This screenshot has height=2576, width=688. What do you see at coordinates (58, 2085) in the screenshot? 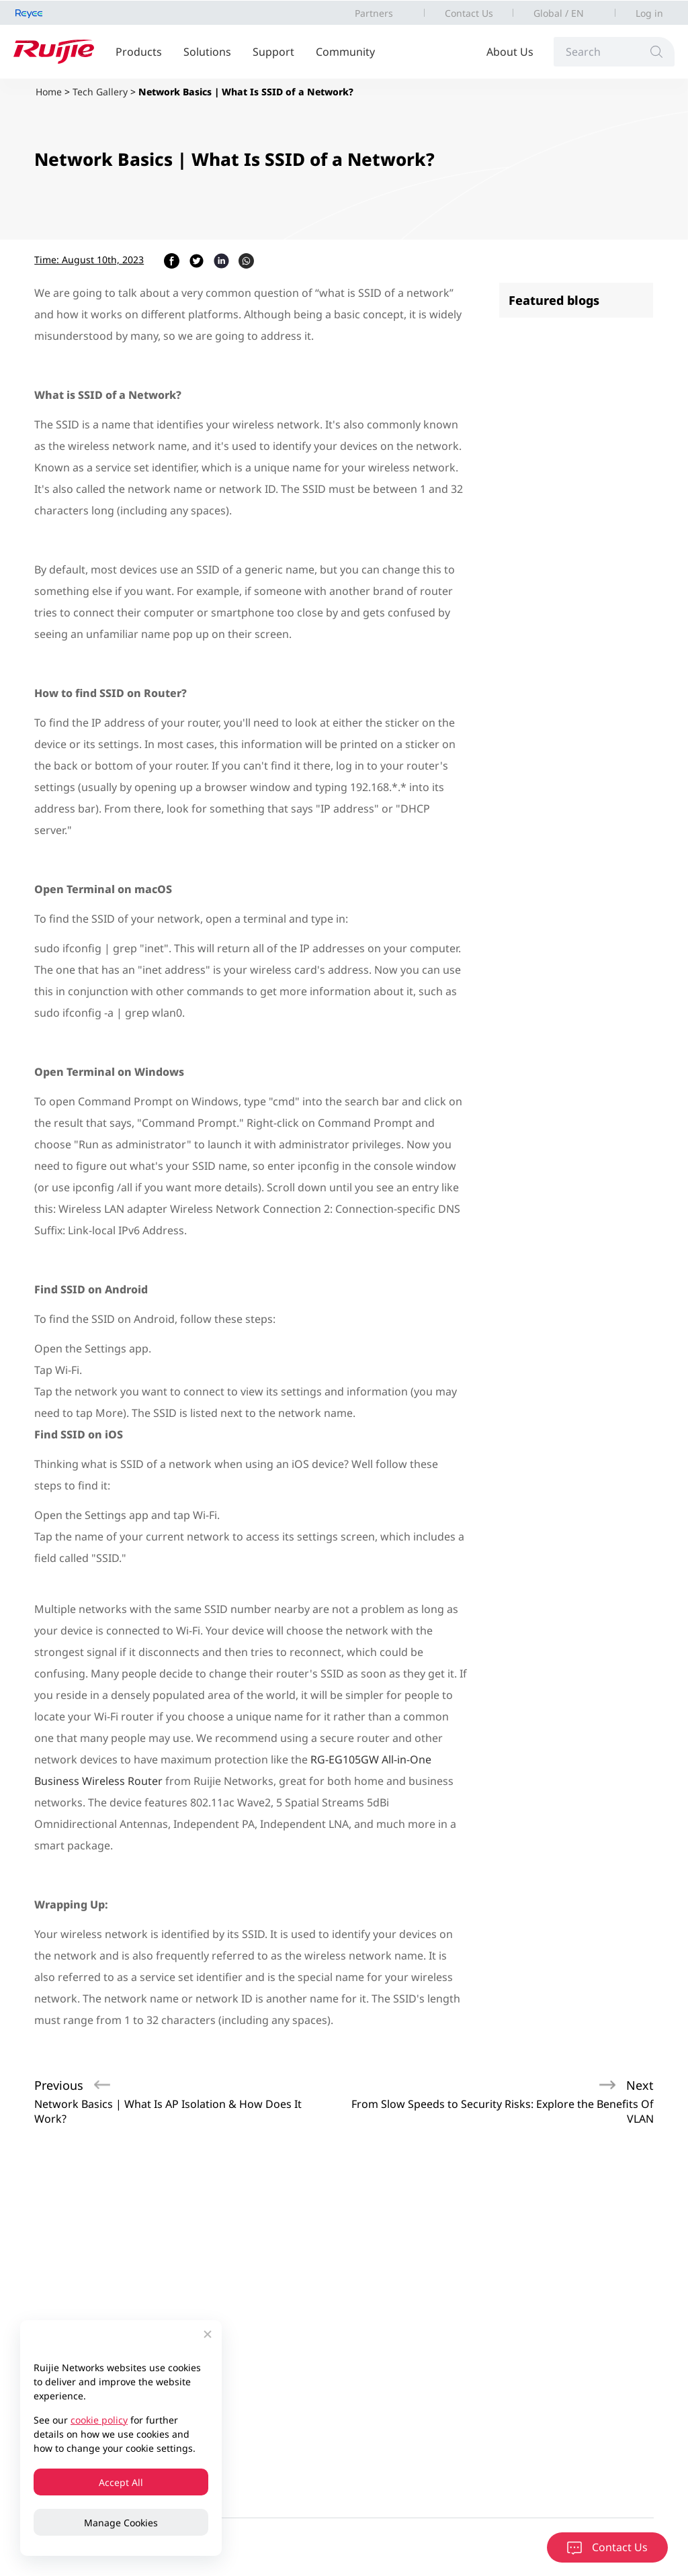
I see `Previous` at bounding box center [58, 2085].